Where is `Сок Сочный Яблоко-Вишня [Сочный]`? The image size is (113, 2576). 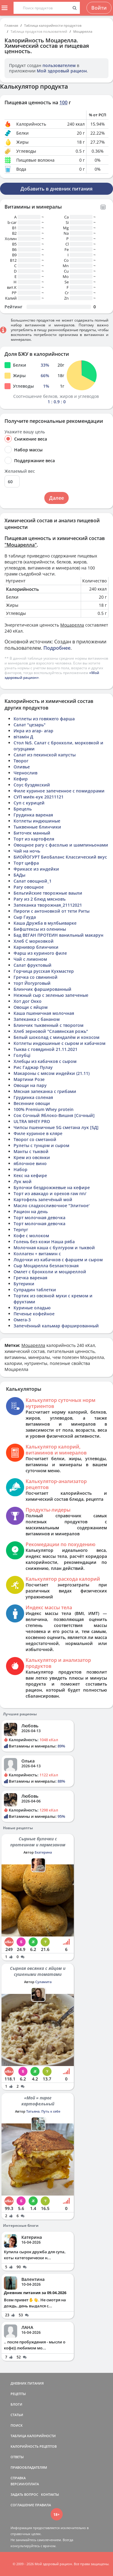 Сок Сочный Яблоко-Вишня [Сочный] is located at coordinates (54, 1115).